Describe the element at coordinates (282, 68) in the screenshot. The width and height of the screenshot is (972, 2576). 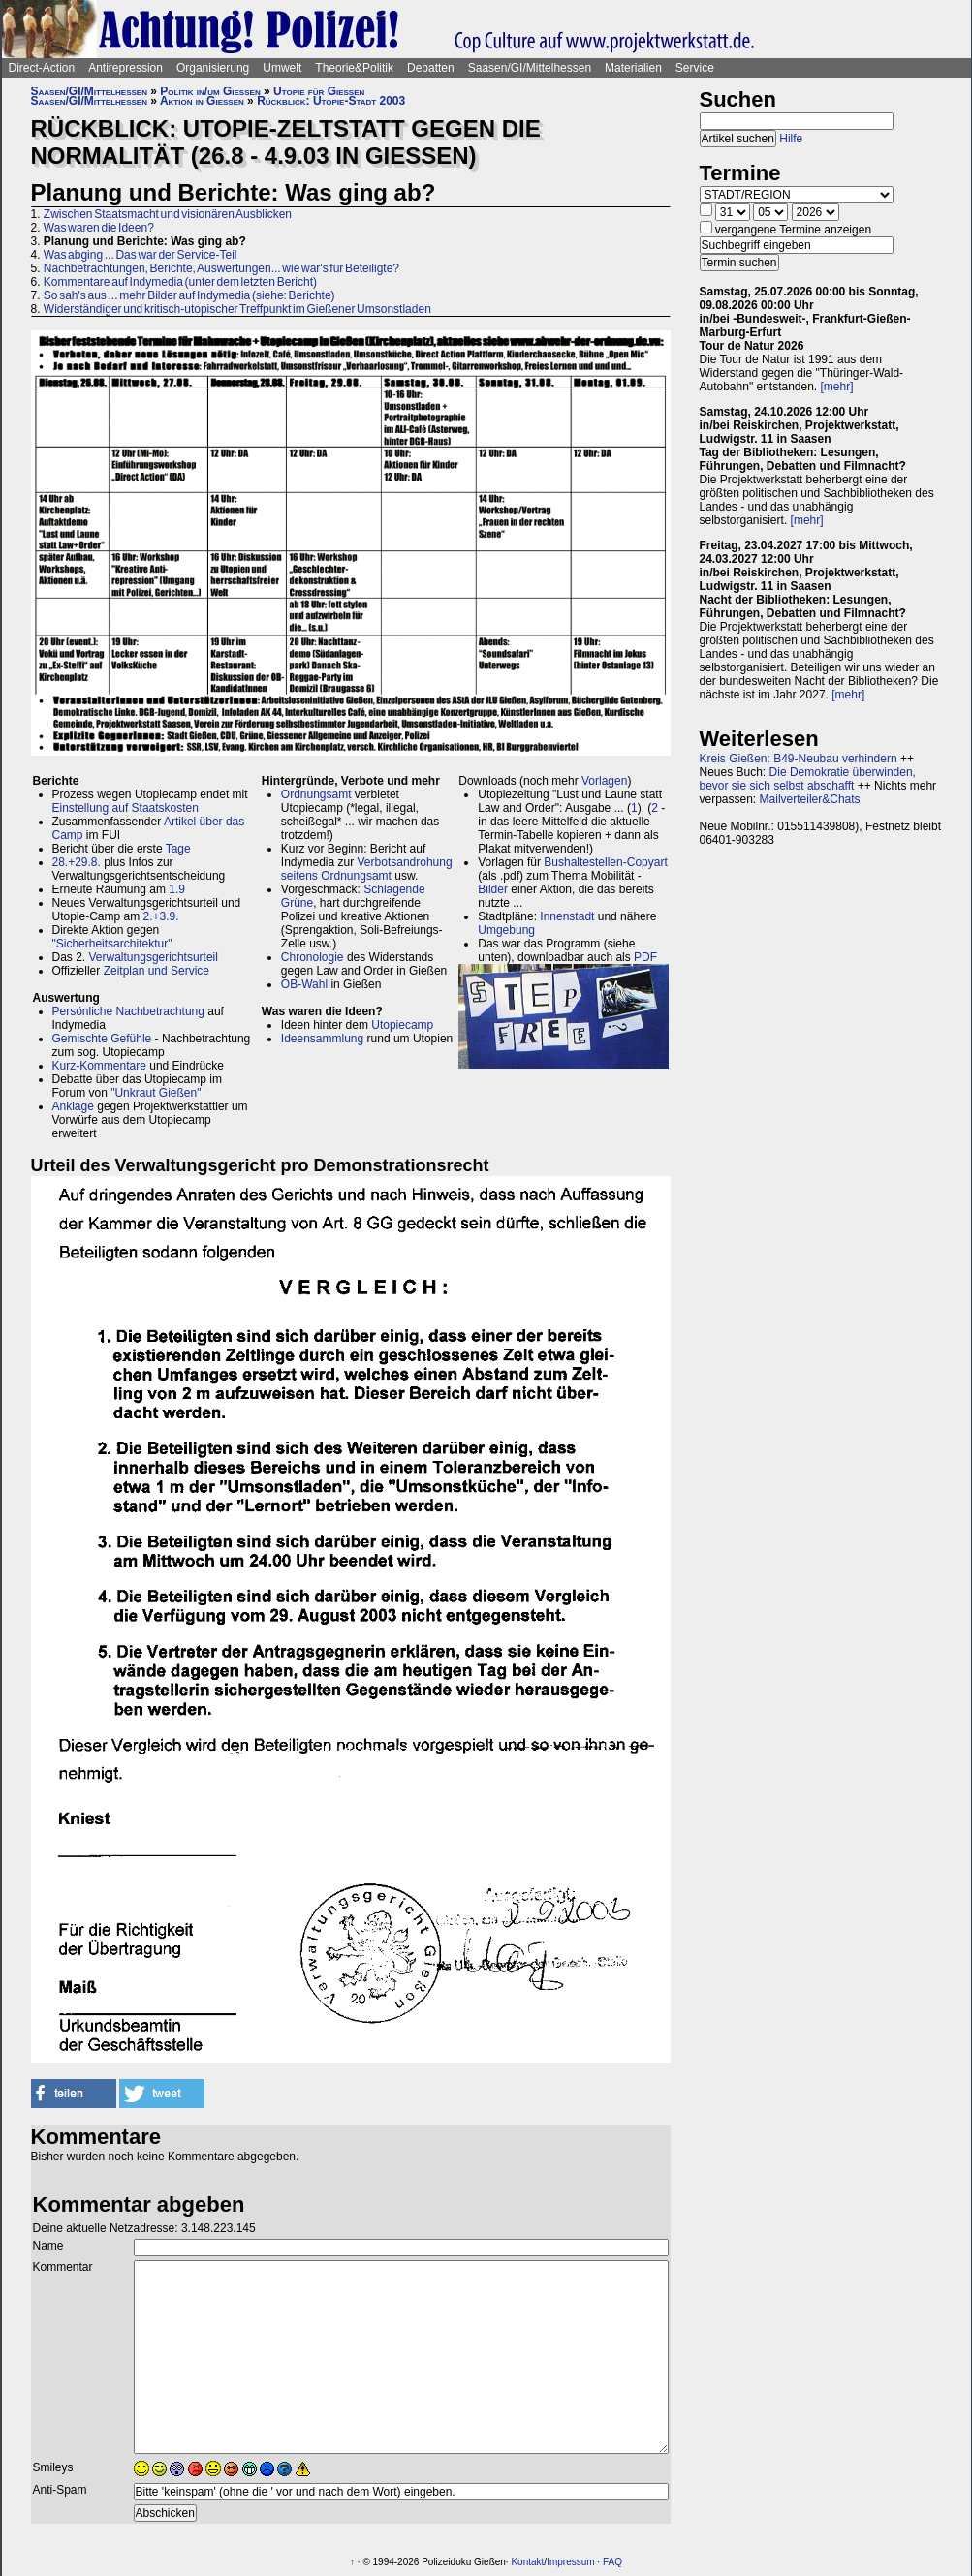
I see `Umwelt` at that location.